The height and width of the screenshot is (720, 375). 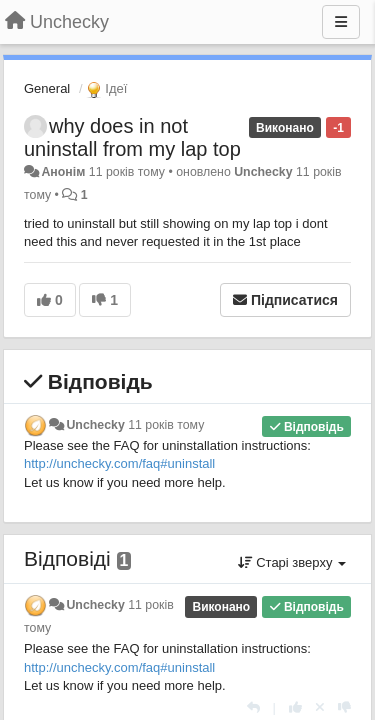 What do you see at coordinates (166, 425) in the screenshot?
I see `11 років тому` at bounding box center [166, 425].